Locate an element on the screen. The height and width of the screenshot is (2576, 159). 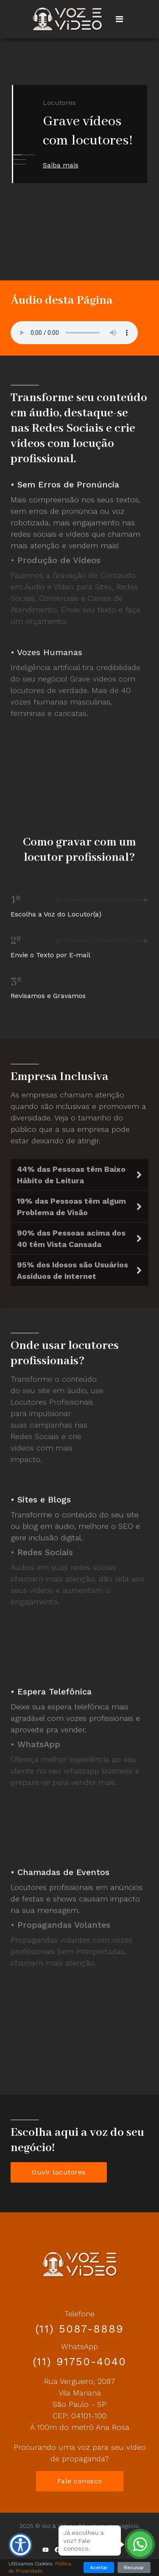
Aceitar is located at coordinates (99, 2567).